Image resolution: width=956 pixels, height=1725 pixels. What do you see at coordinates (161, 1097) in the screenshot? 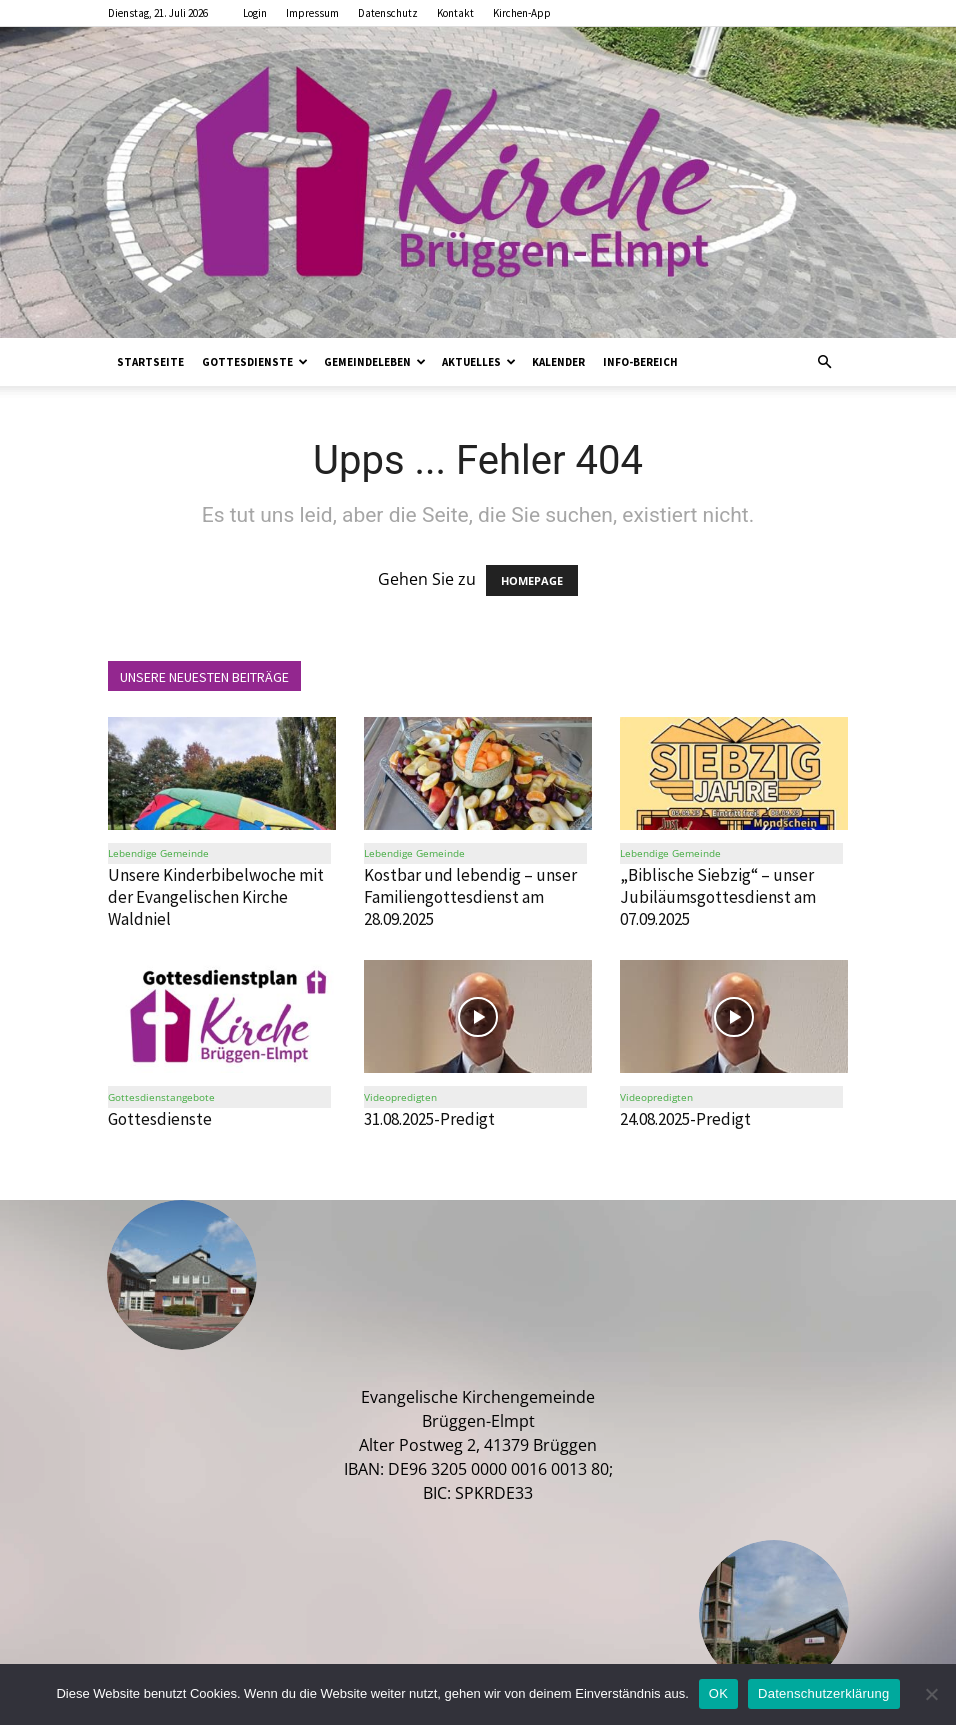
I see `Gottesdienstangebote` at bounding box center [161, 1097].